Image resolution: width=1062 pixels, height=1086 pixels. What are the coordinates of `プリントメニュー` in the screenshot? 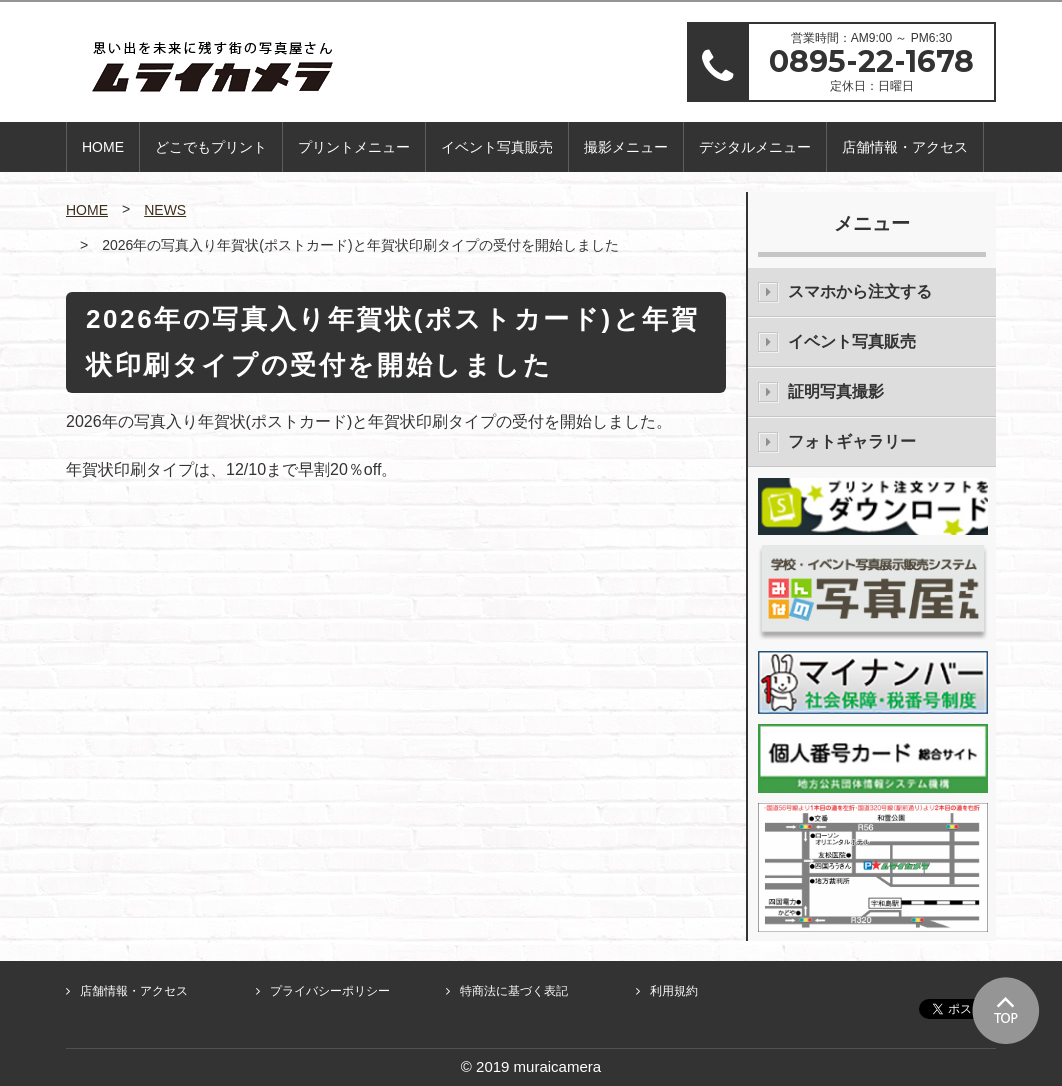 It's located at (354, 147).